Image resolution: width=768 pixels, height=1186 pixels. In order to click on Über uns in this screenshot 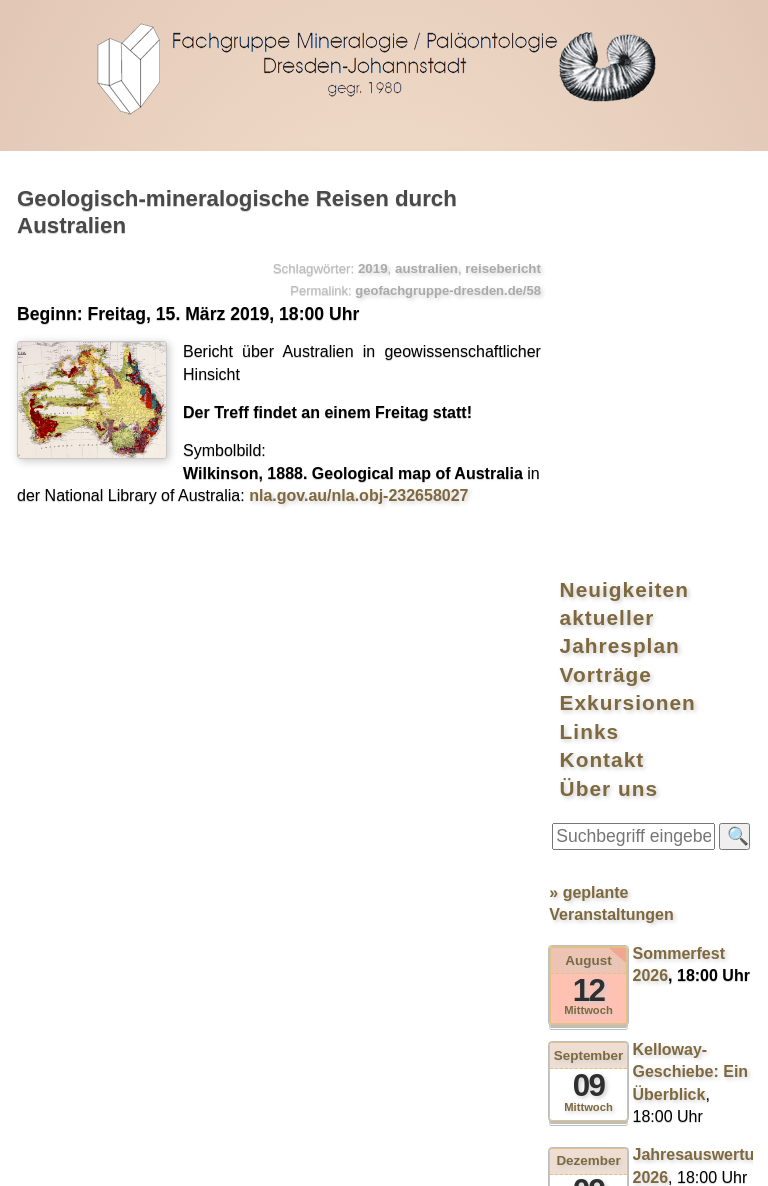, I will do `click(638, 395)`.